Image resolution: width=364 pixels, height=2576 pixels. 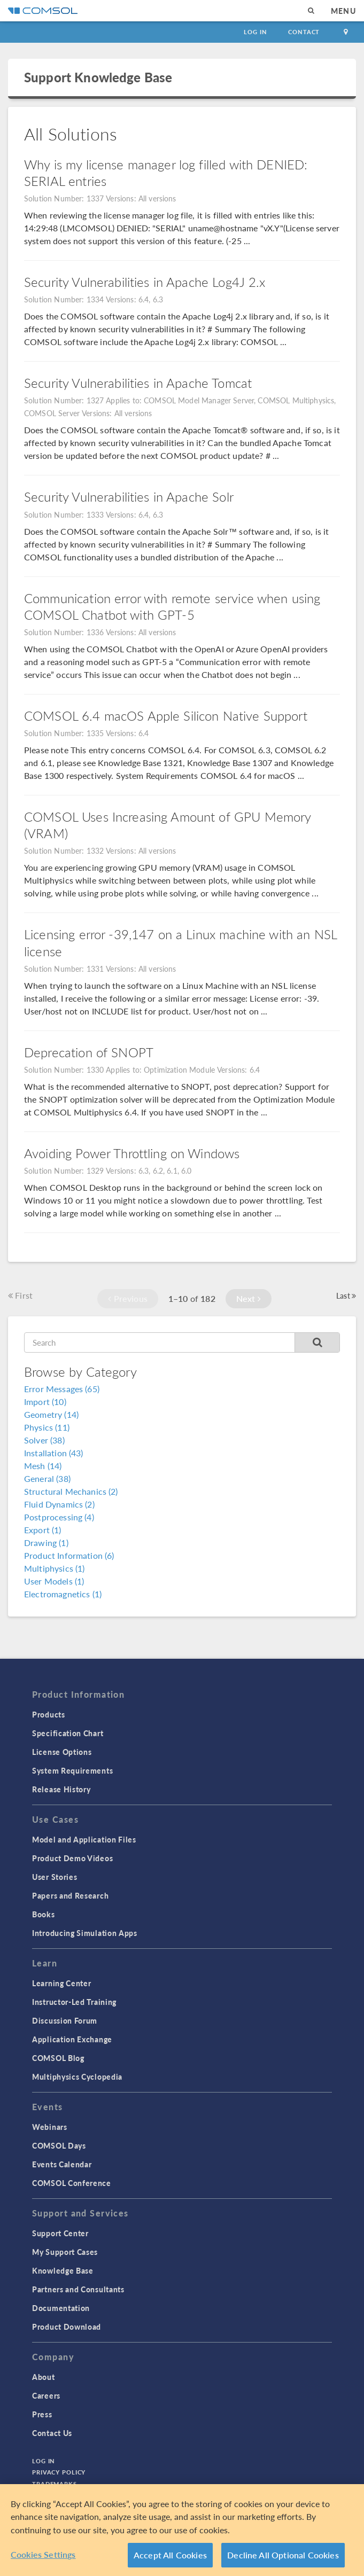 I want to click on Introducing Simulation Apps, so click(x=84, y=1932).